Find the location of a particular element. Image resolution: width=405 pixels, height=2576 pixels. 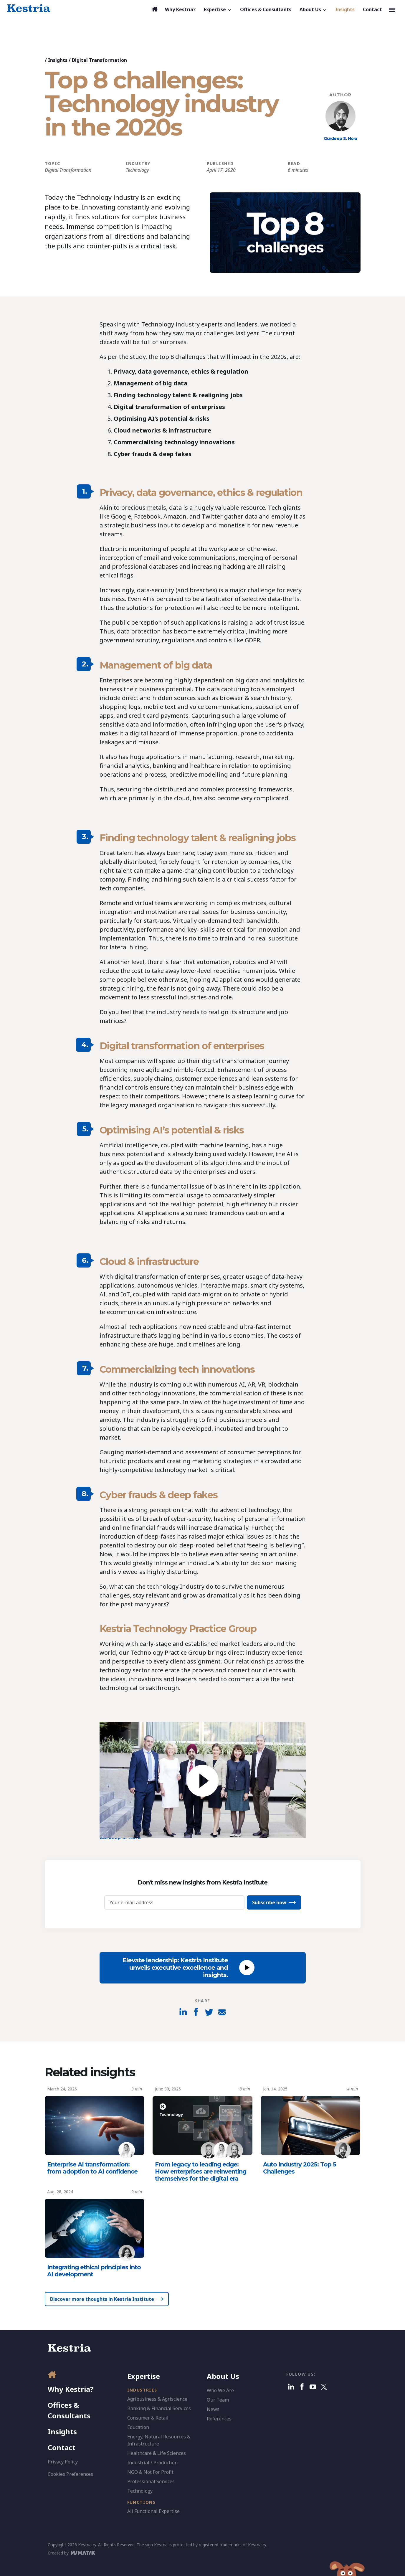

Who We Are is located at coordinates (220, 2390).